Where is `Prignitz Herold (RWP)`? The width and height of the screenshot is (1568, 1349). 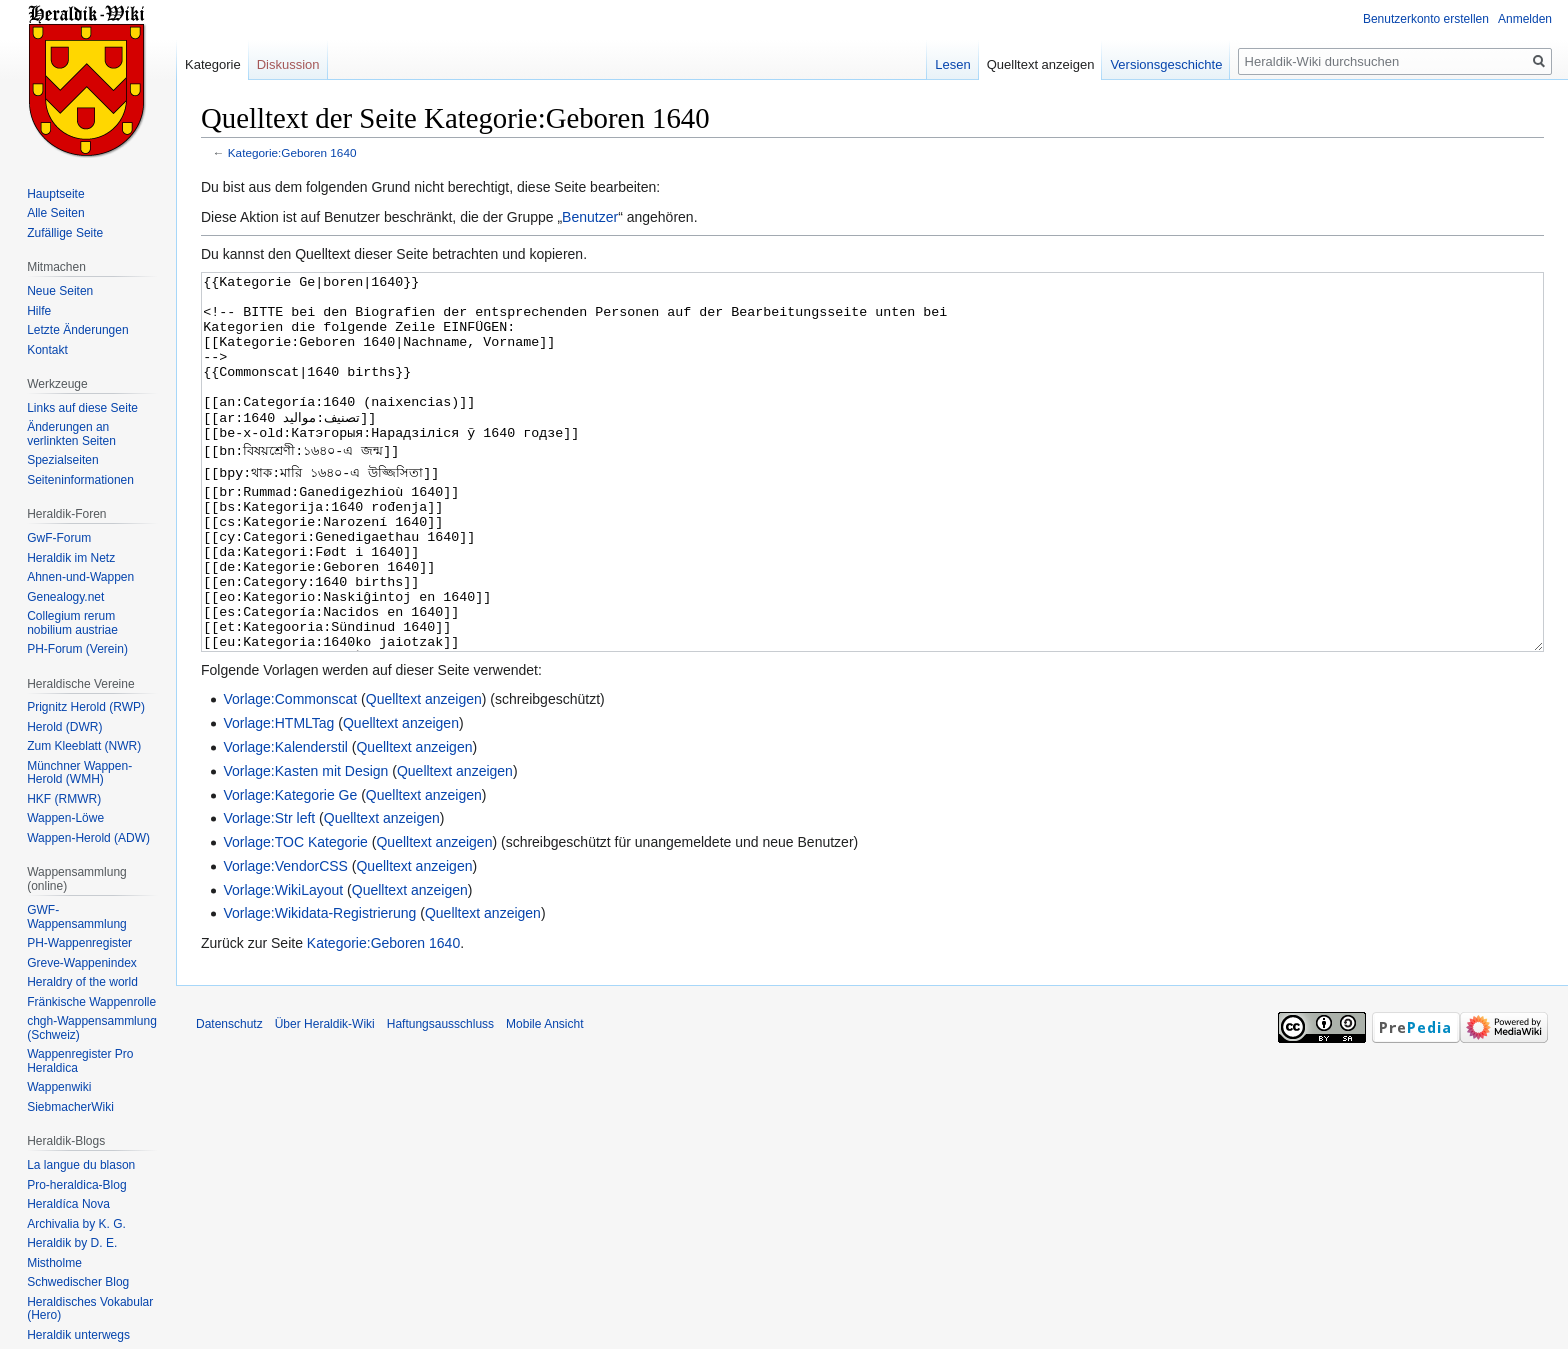 Prignitz Herold (RWP) is located at coordinates (86, 707).